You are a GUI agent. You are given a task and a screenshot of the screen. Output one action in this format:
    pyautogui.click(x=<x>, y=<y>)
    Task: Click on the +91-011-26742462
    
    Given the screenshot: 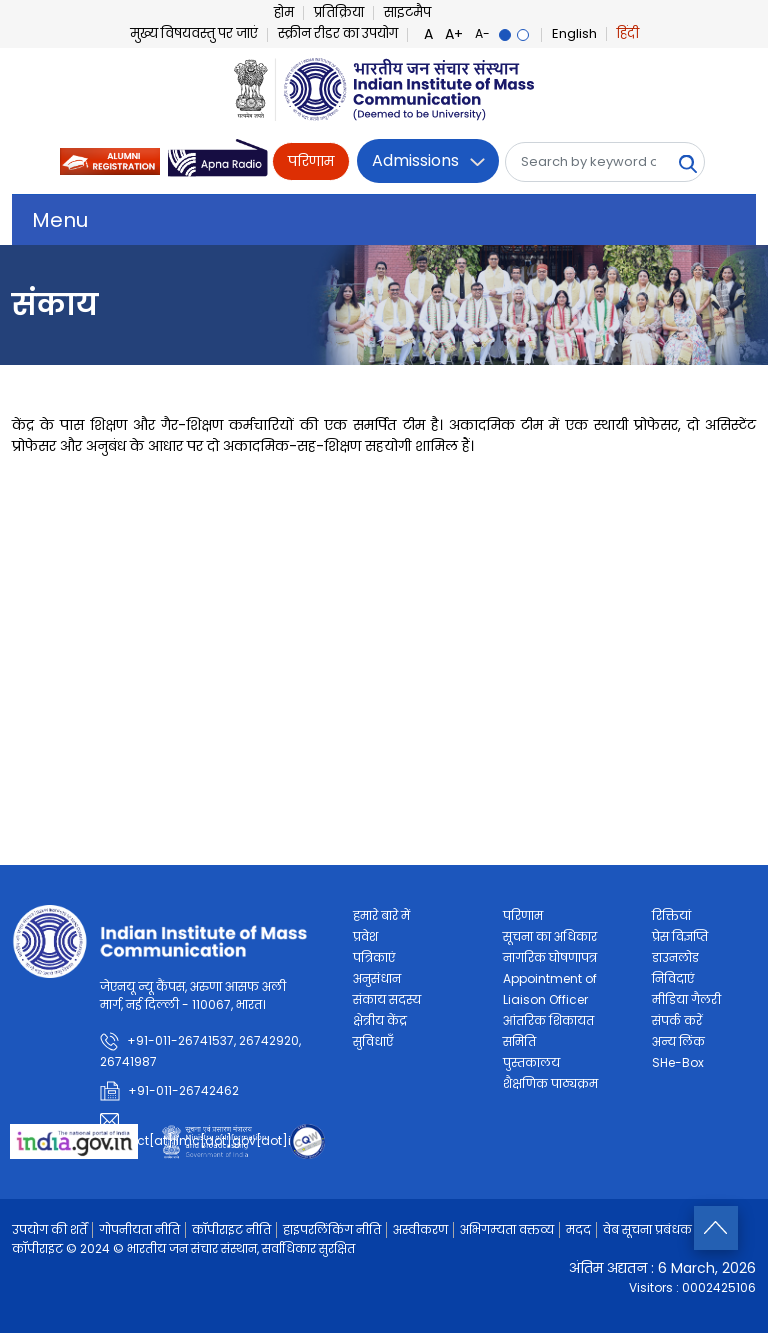 What is the action you would take?
    pyautogui.click(x=183, y=1090)
    